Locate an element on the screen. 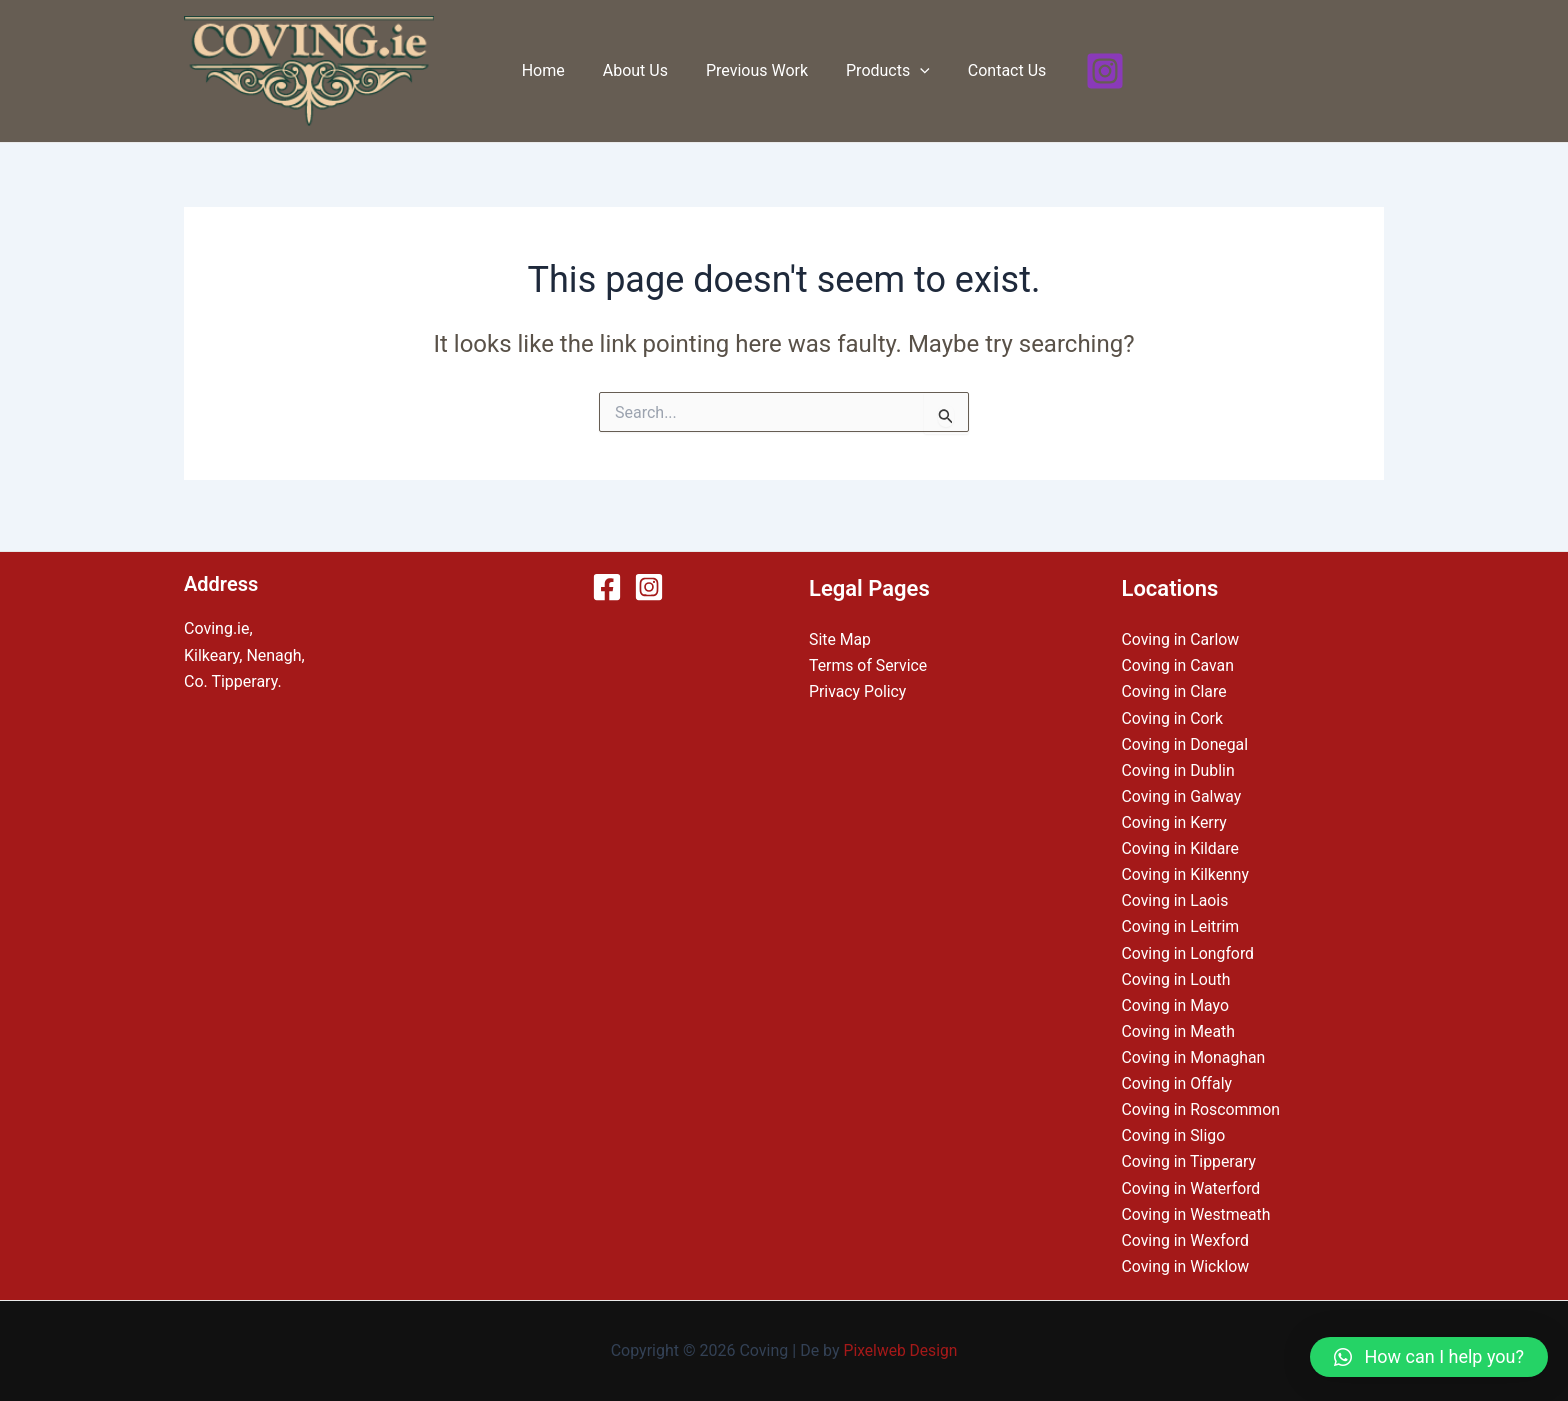 The height and width of the screenshot is (1401, 1568). Coving in Longford is located at coordinates (1189, 949).